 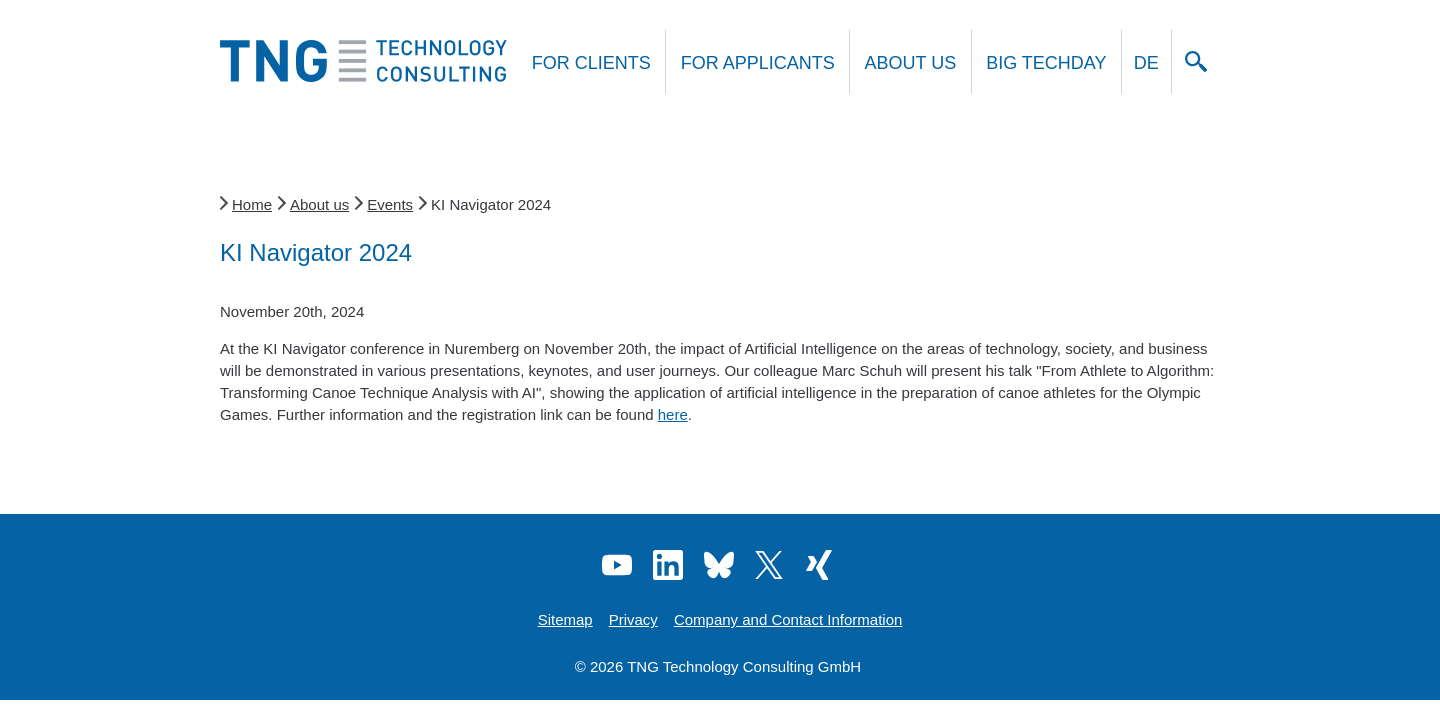 What do you see at coordinates (565, 619) in the screenshot?
I see `Sitemap` at bounding box center [565, 619].